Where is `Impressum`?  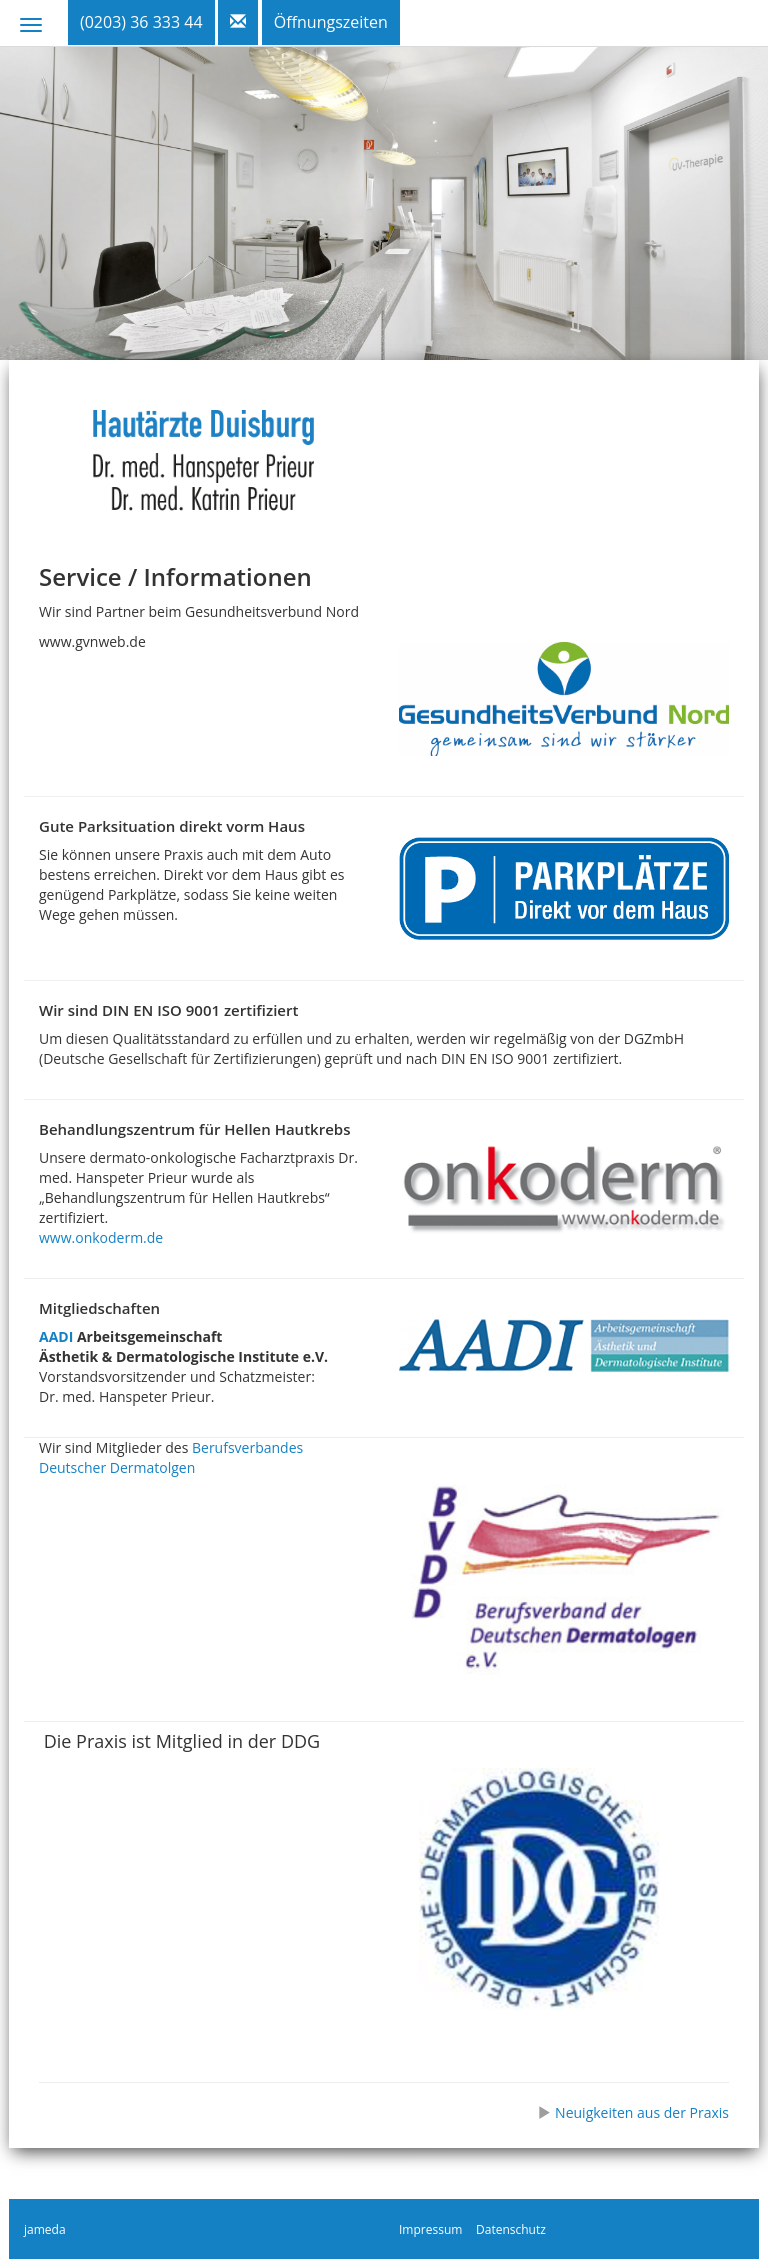 Impressum is located at coordinates (430, 2229).